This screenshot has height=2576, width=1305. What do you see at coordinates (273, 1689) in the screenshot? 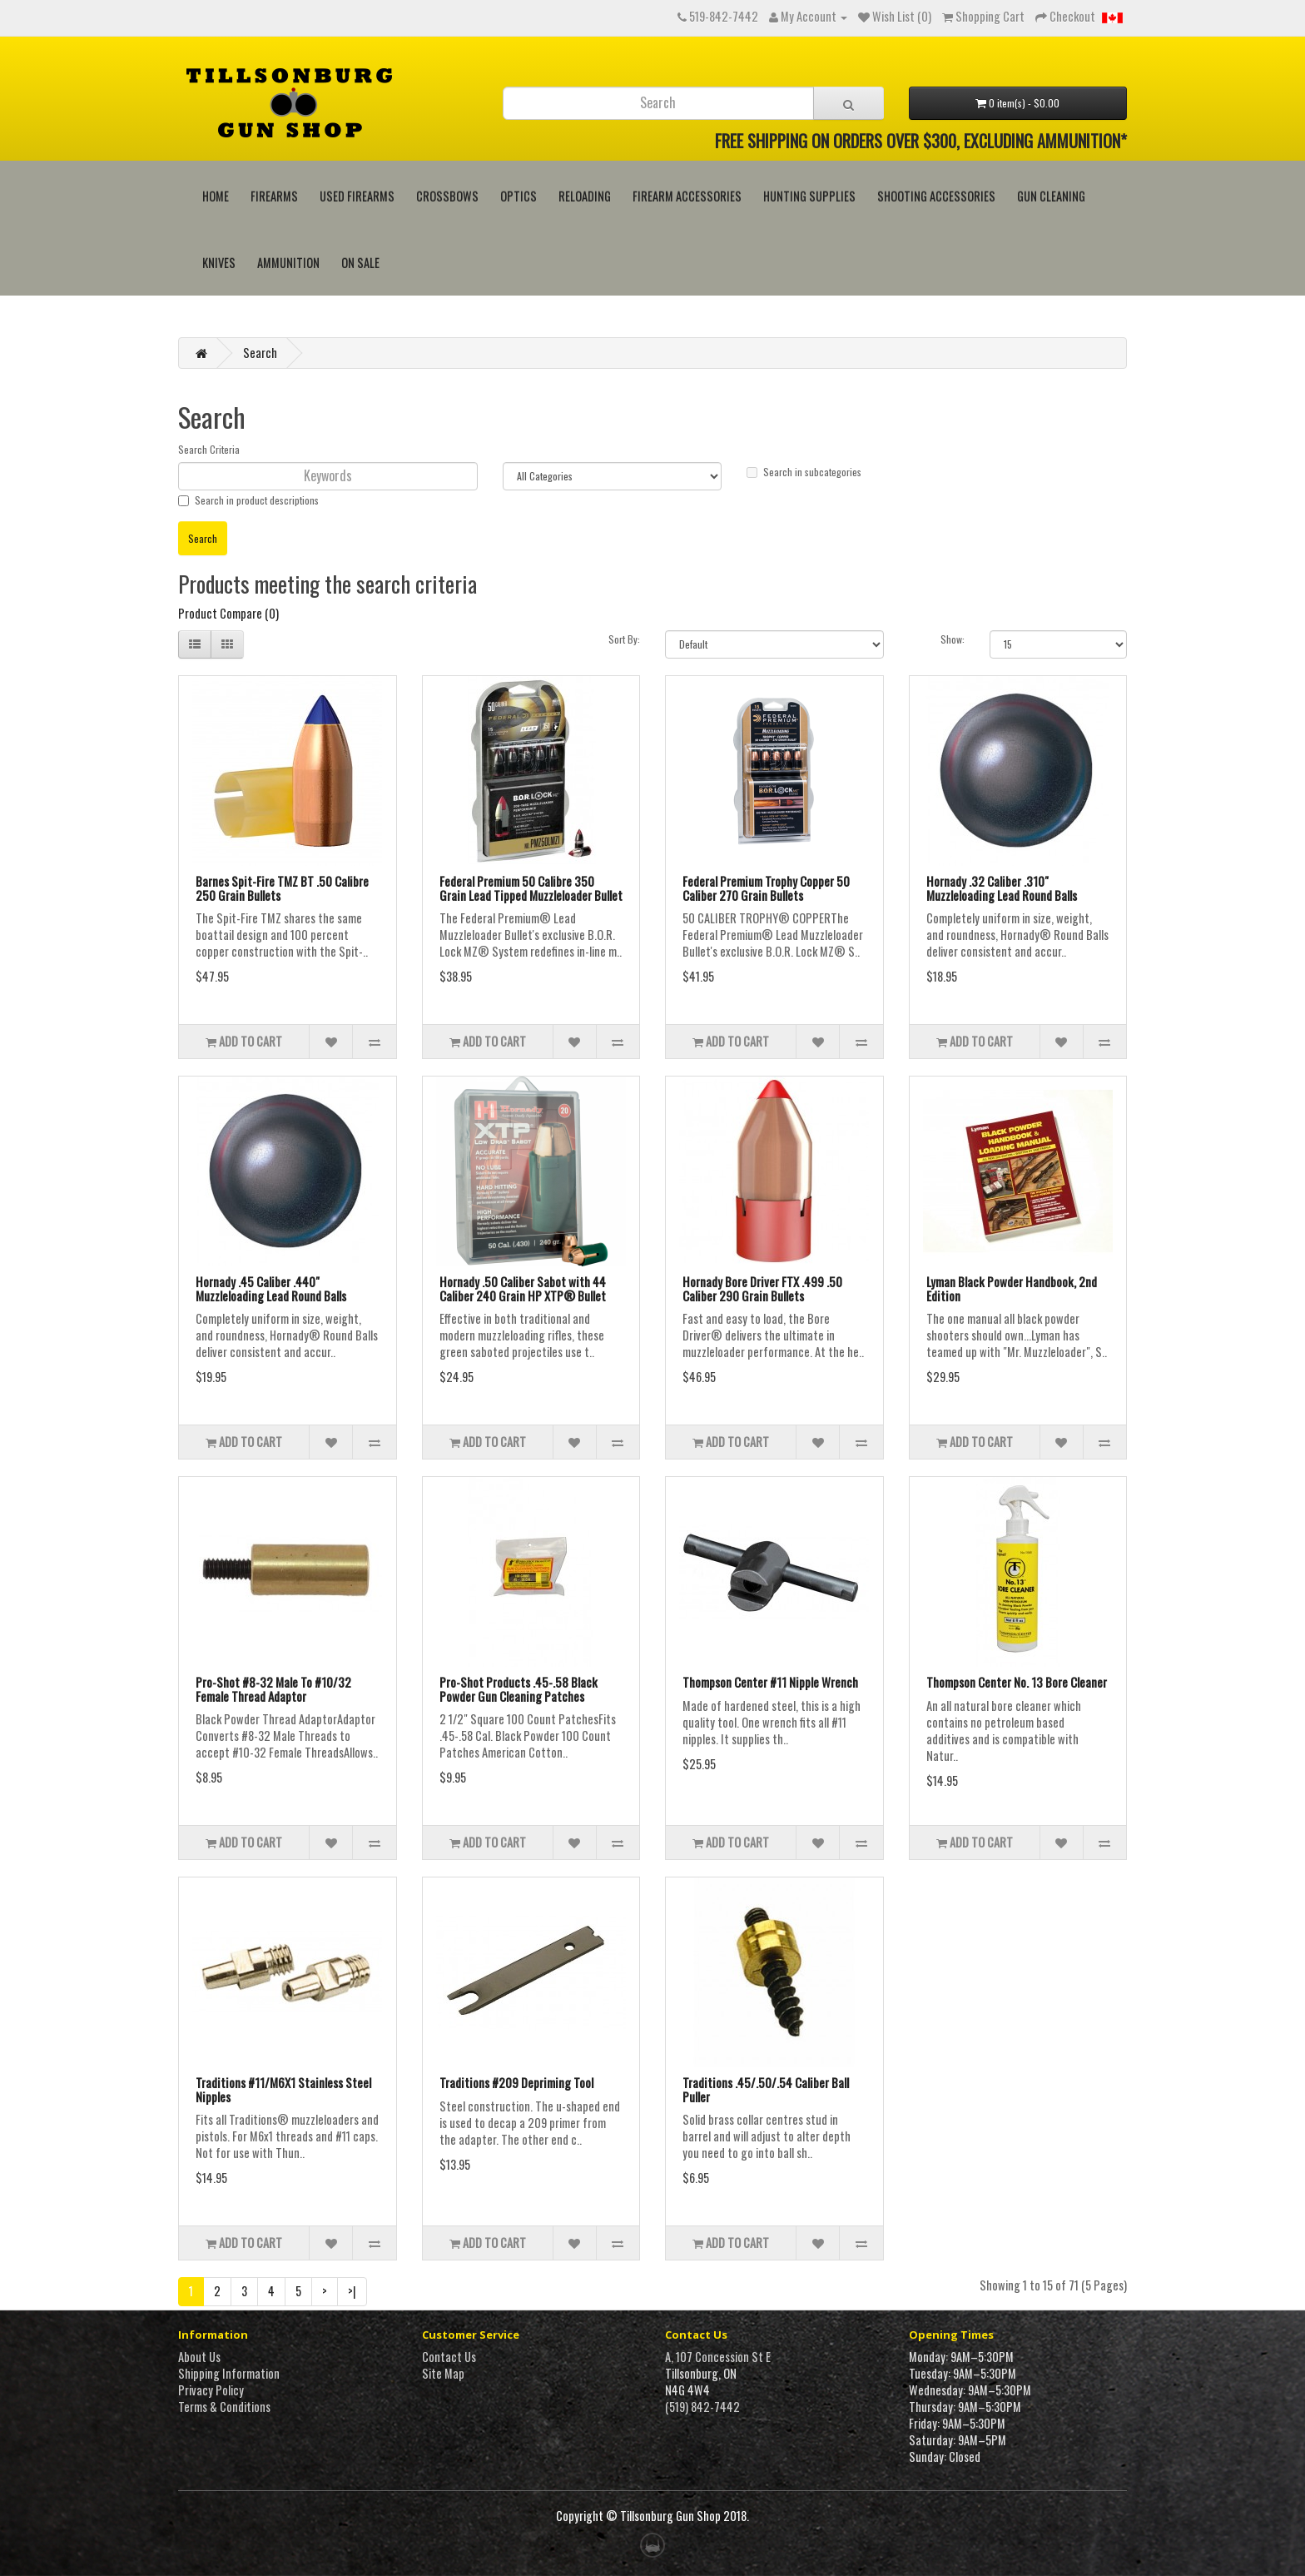
I see `Pro-Shot #8-32 Male To #10/32 Female Thread Adaptor` at bounding box center [273, 1689].